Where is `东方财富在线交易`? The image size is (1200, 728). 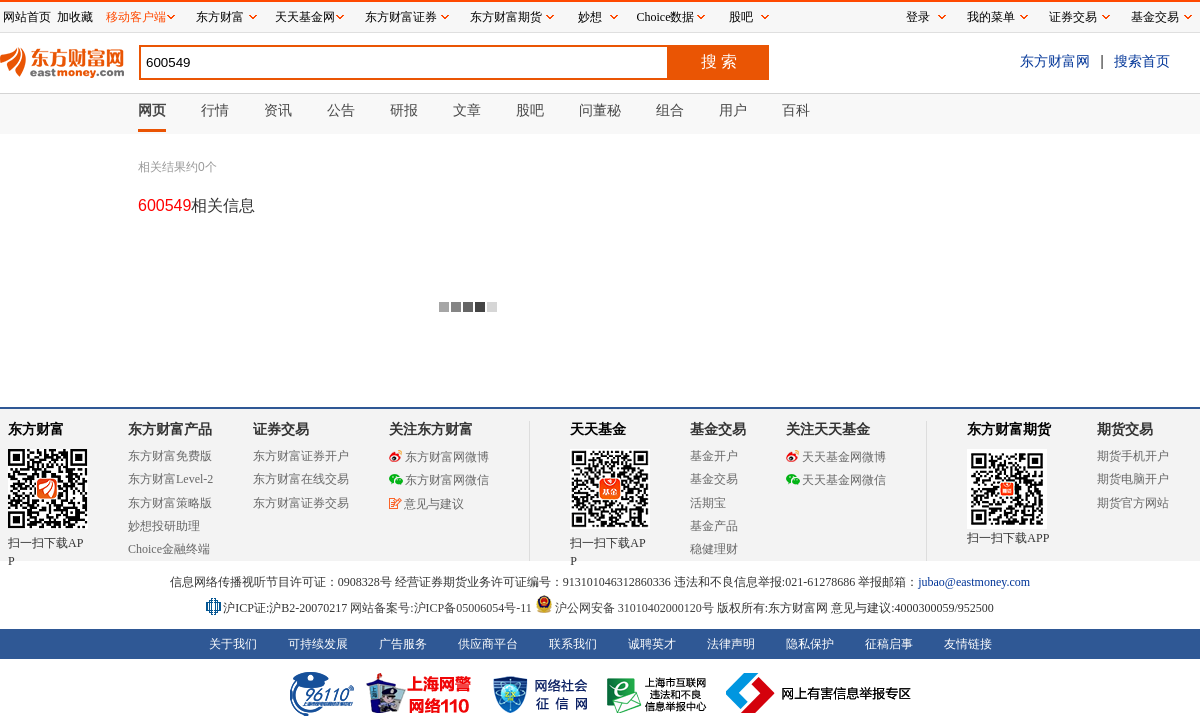 东方财富在线交易 is located at coordinates (301, 479).